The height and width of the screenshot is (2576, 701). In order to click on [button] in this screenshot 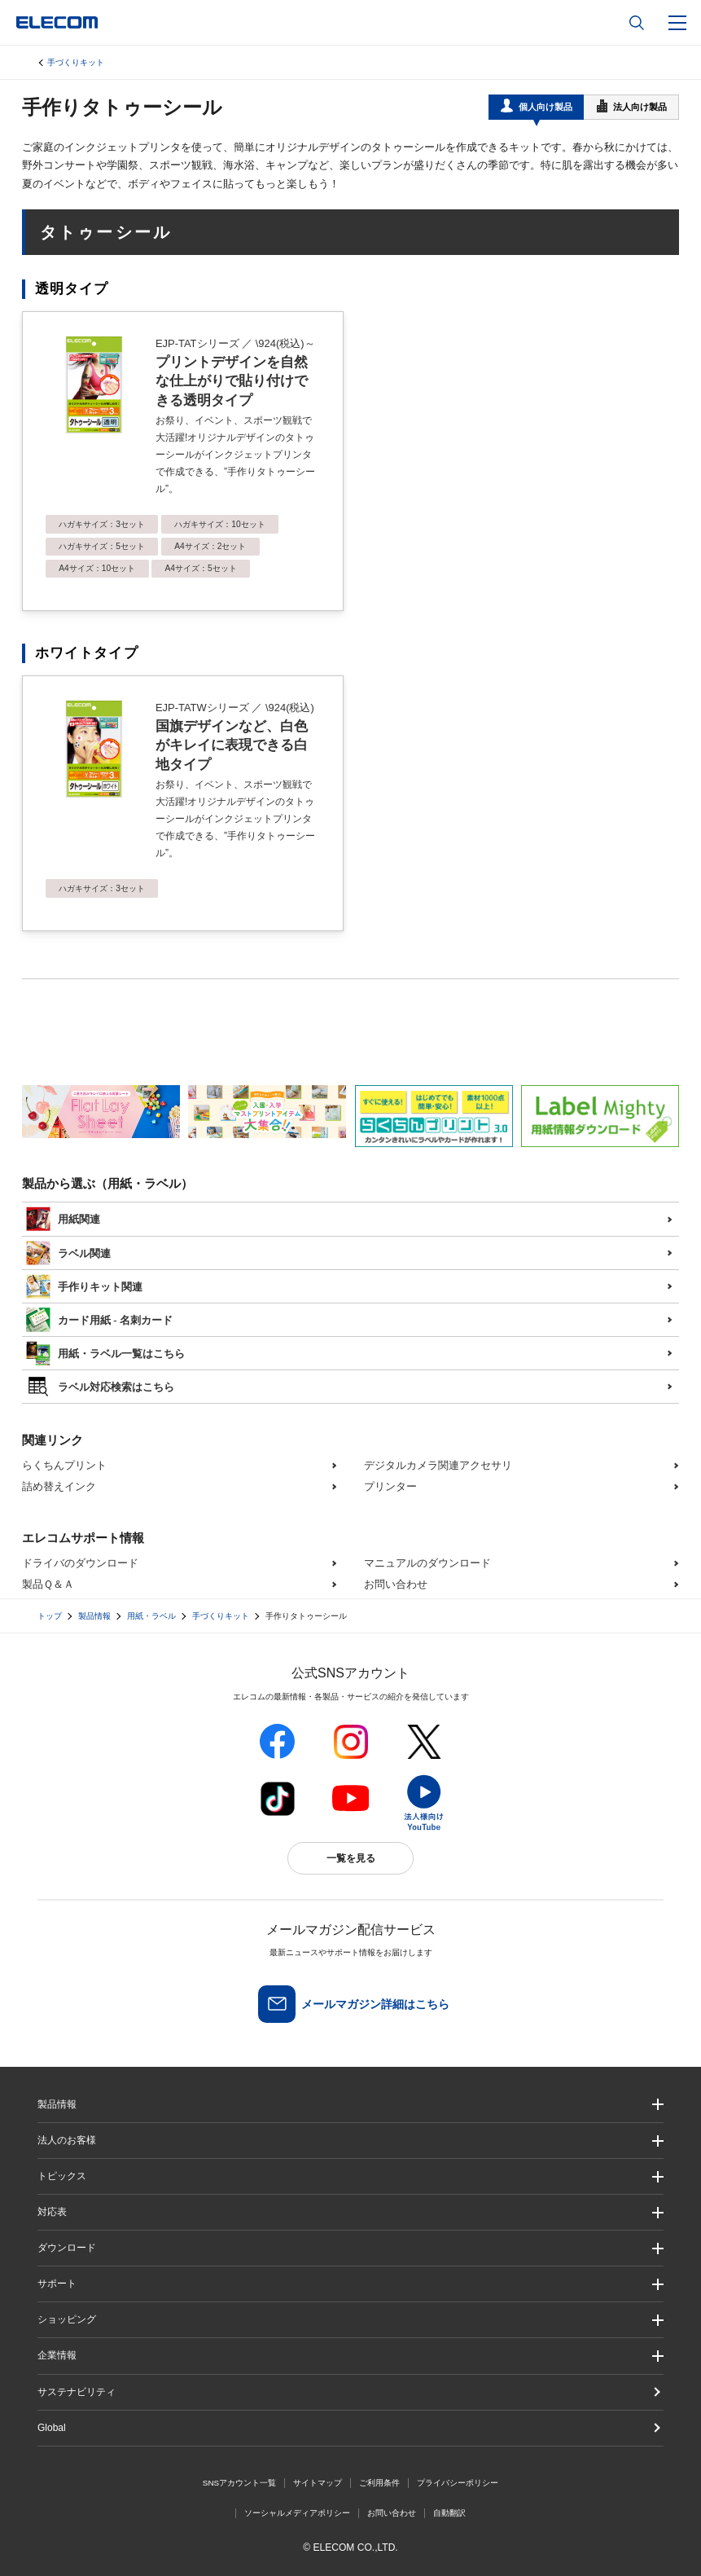, I will do `click(350, 2176)`.